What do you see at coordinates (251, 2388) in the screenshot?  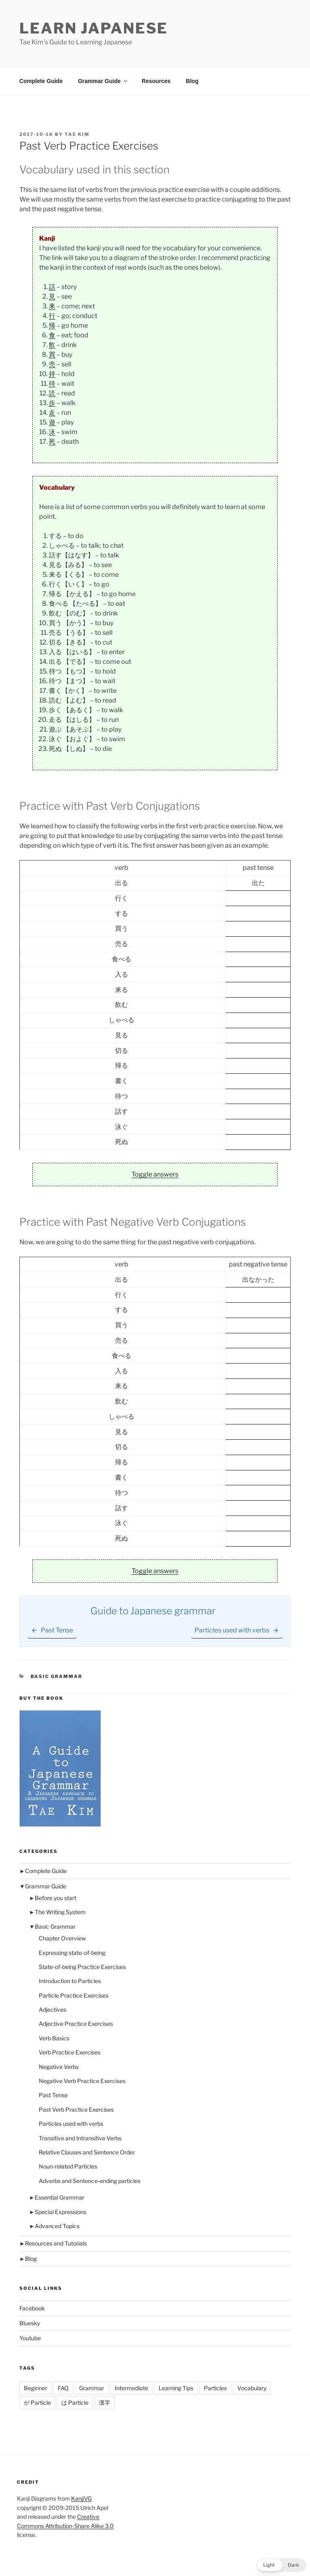 I see `Vocabulary` at bounding box center [251, 2388].